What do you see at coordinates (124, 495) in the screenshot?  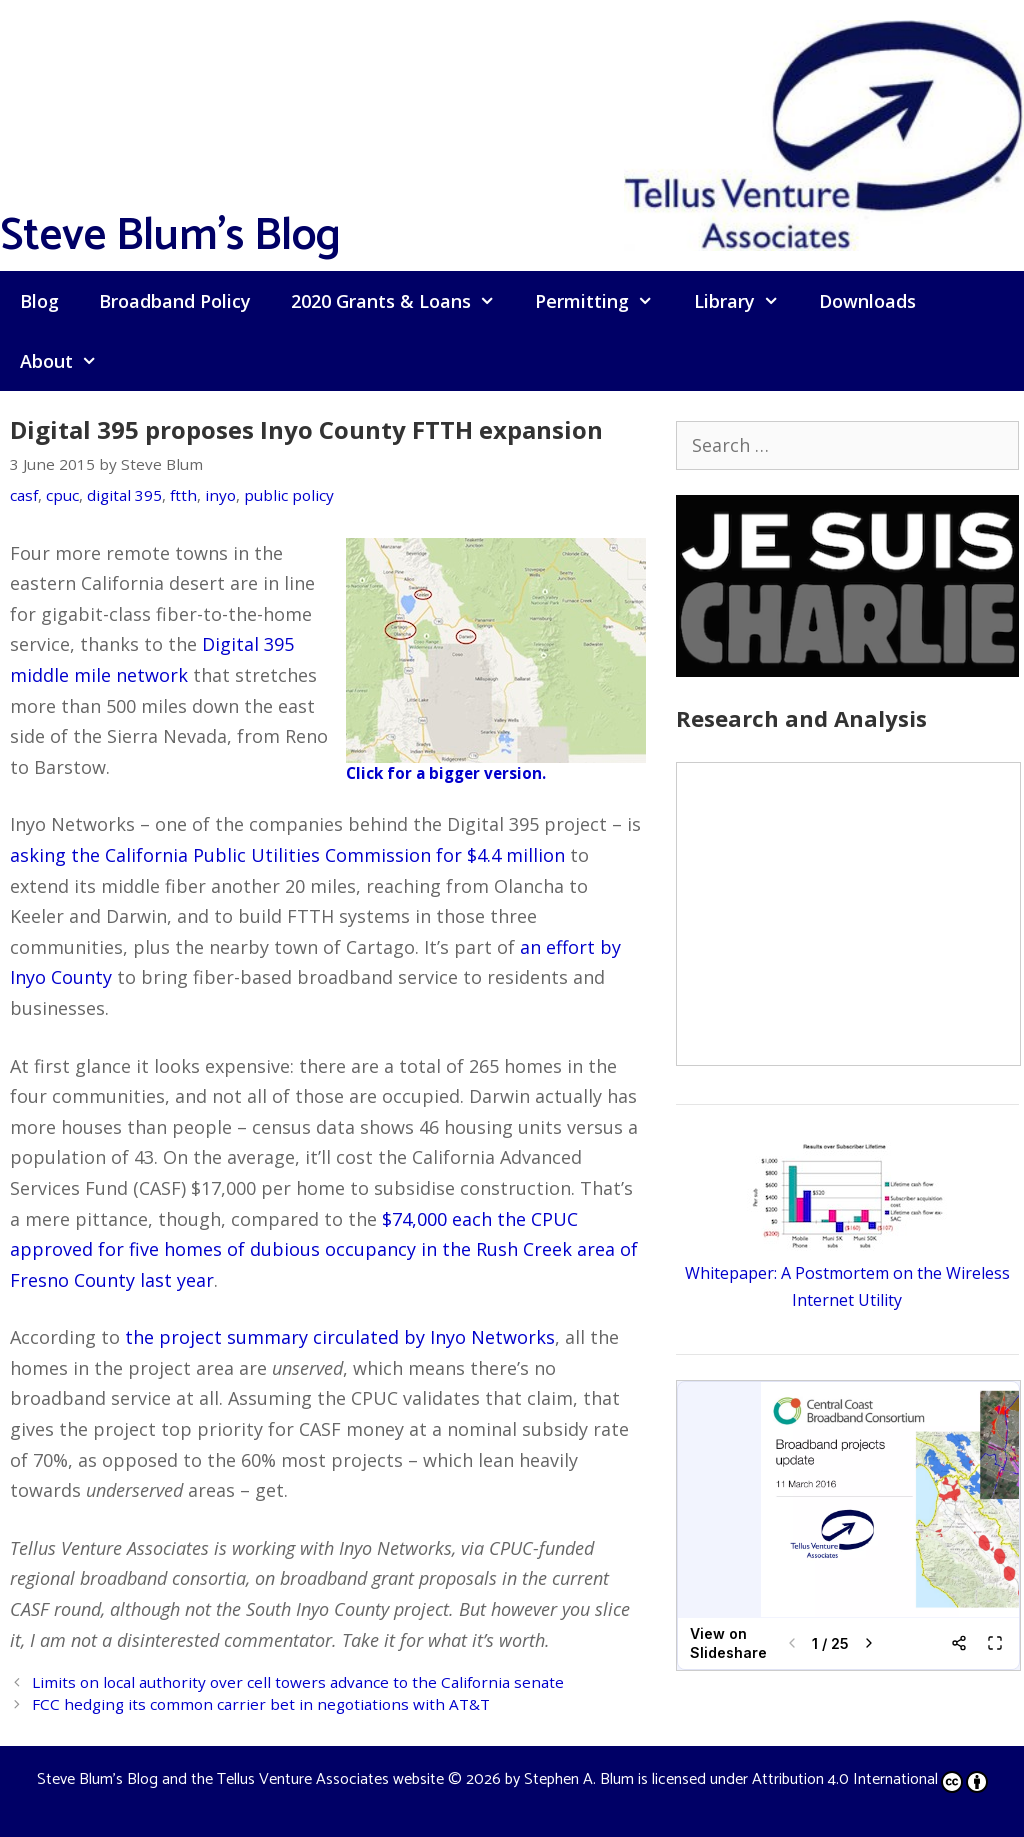 I see `digital 395` at bounding box center [124, 495].